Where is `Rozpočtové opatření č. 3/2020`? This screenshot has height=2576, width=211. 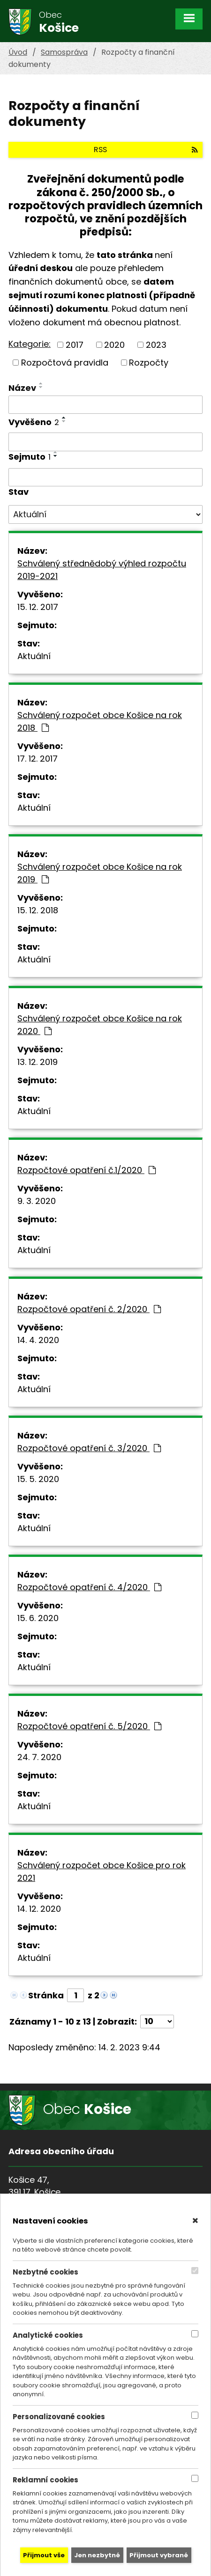 Rozpočtové opatření č. 3/2020 is located at coordinates (89, 1448).